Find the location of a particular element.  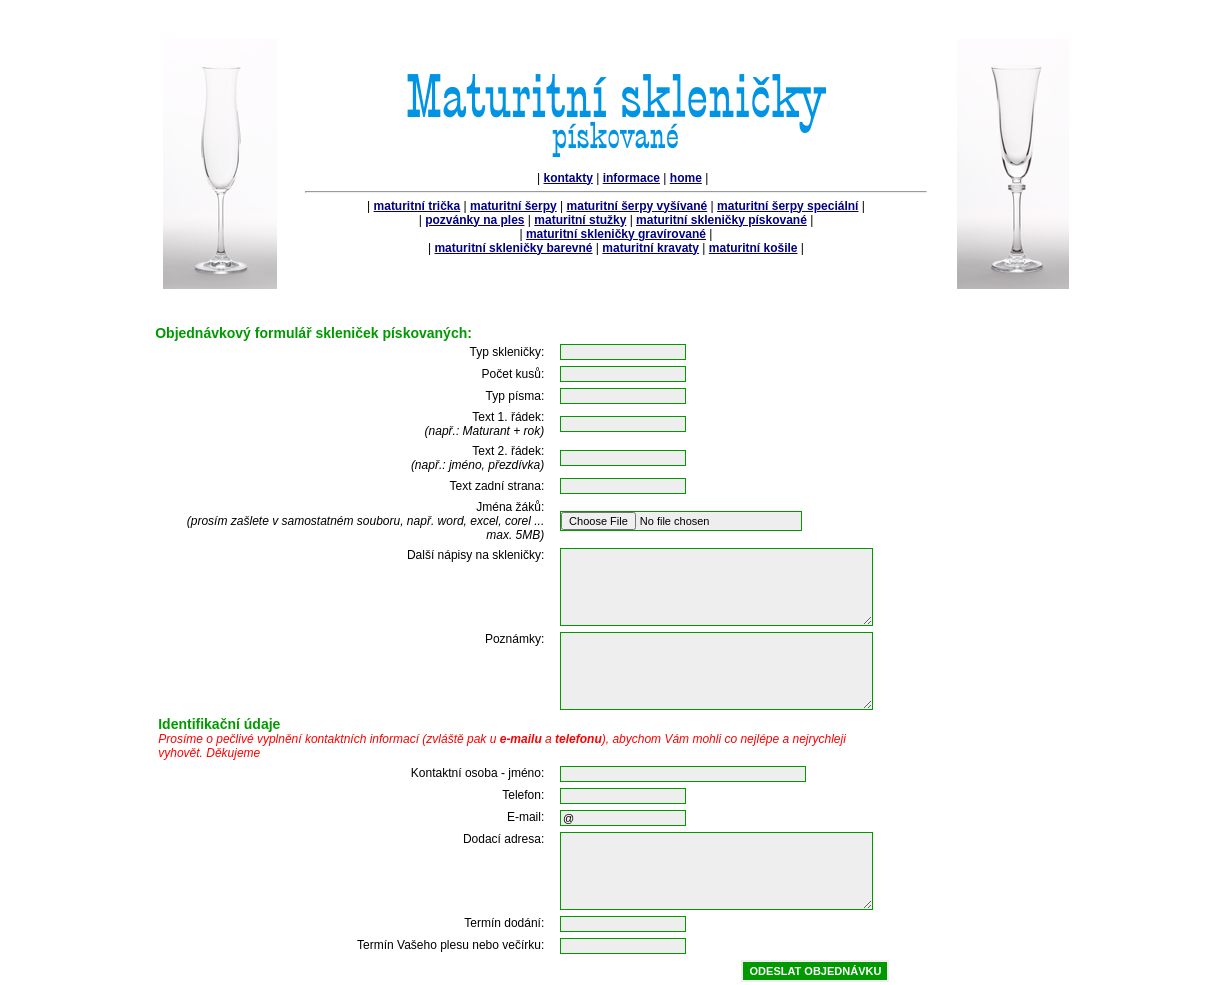

maturitní šerpy vyšívané is located at coordinates (637, 206).